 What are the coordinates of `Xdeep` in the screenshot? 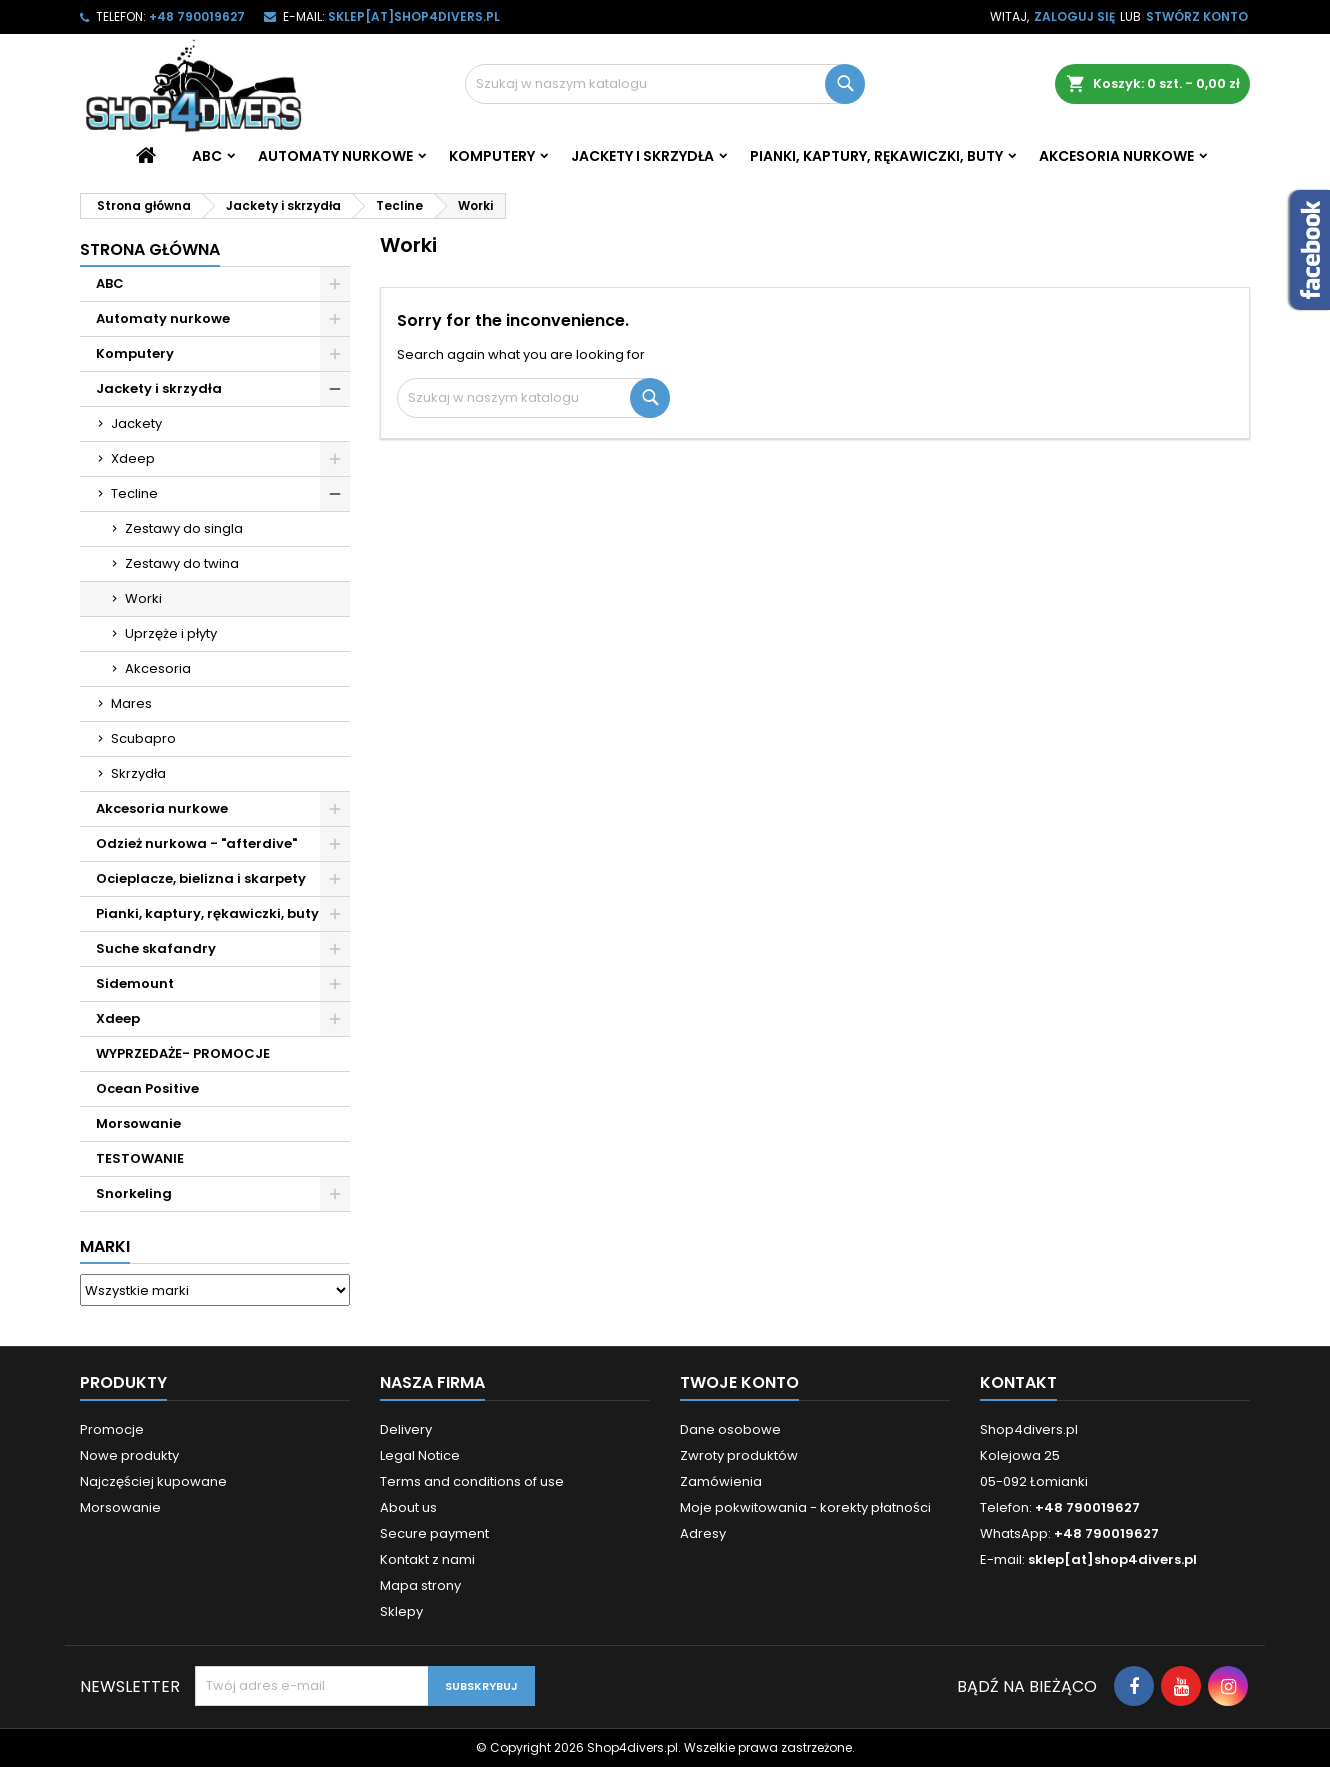 It's located at (133, 458).